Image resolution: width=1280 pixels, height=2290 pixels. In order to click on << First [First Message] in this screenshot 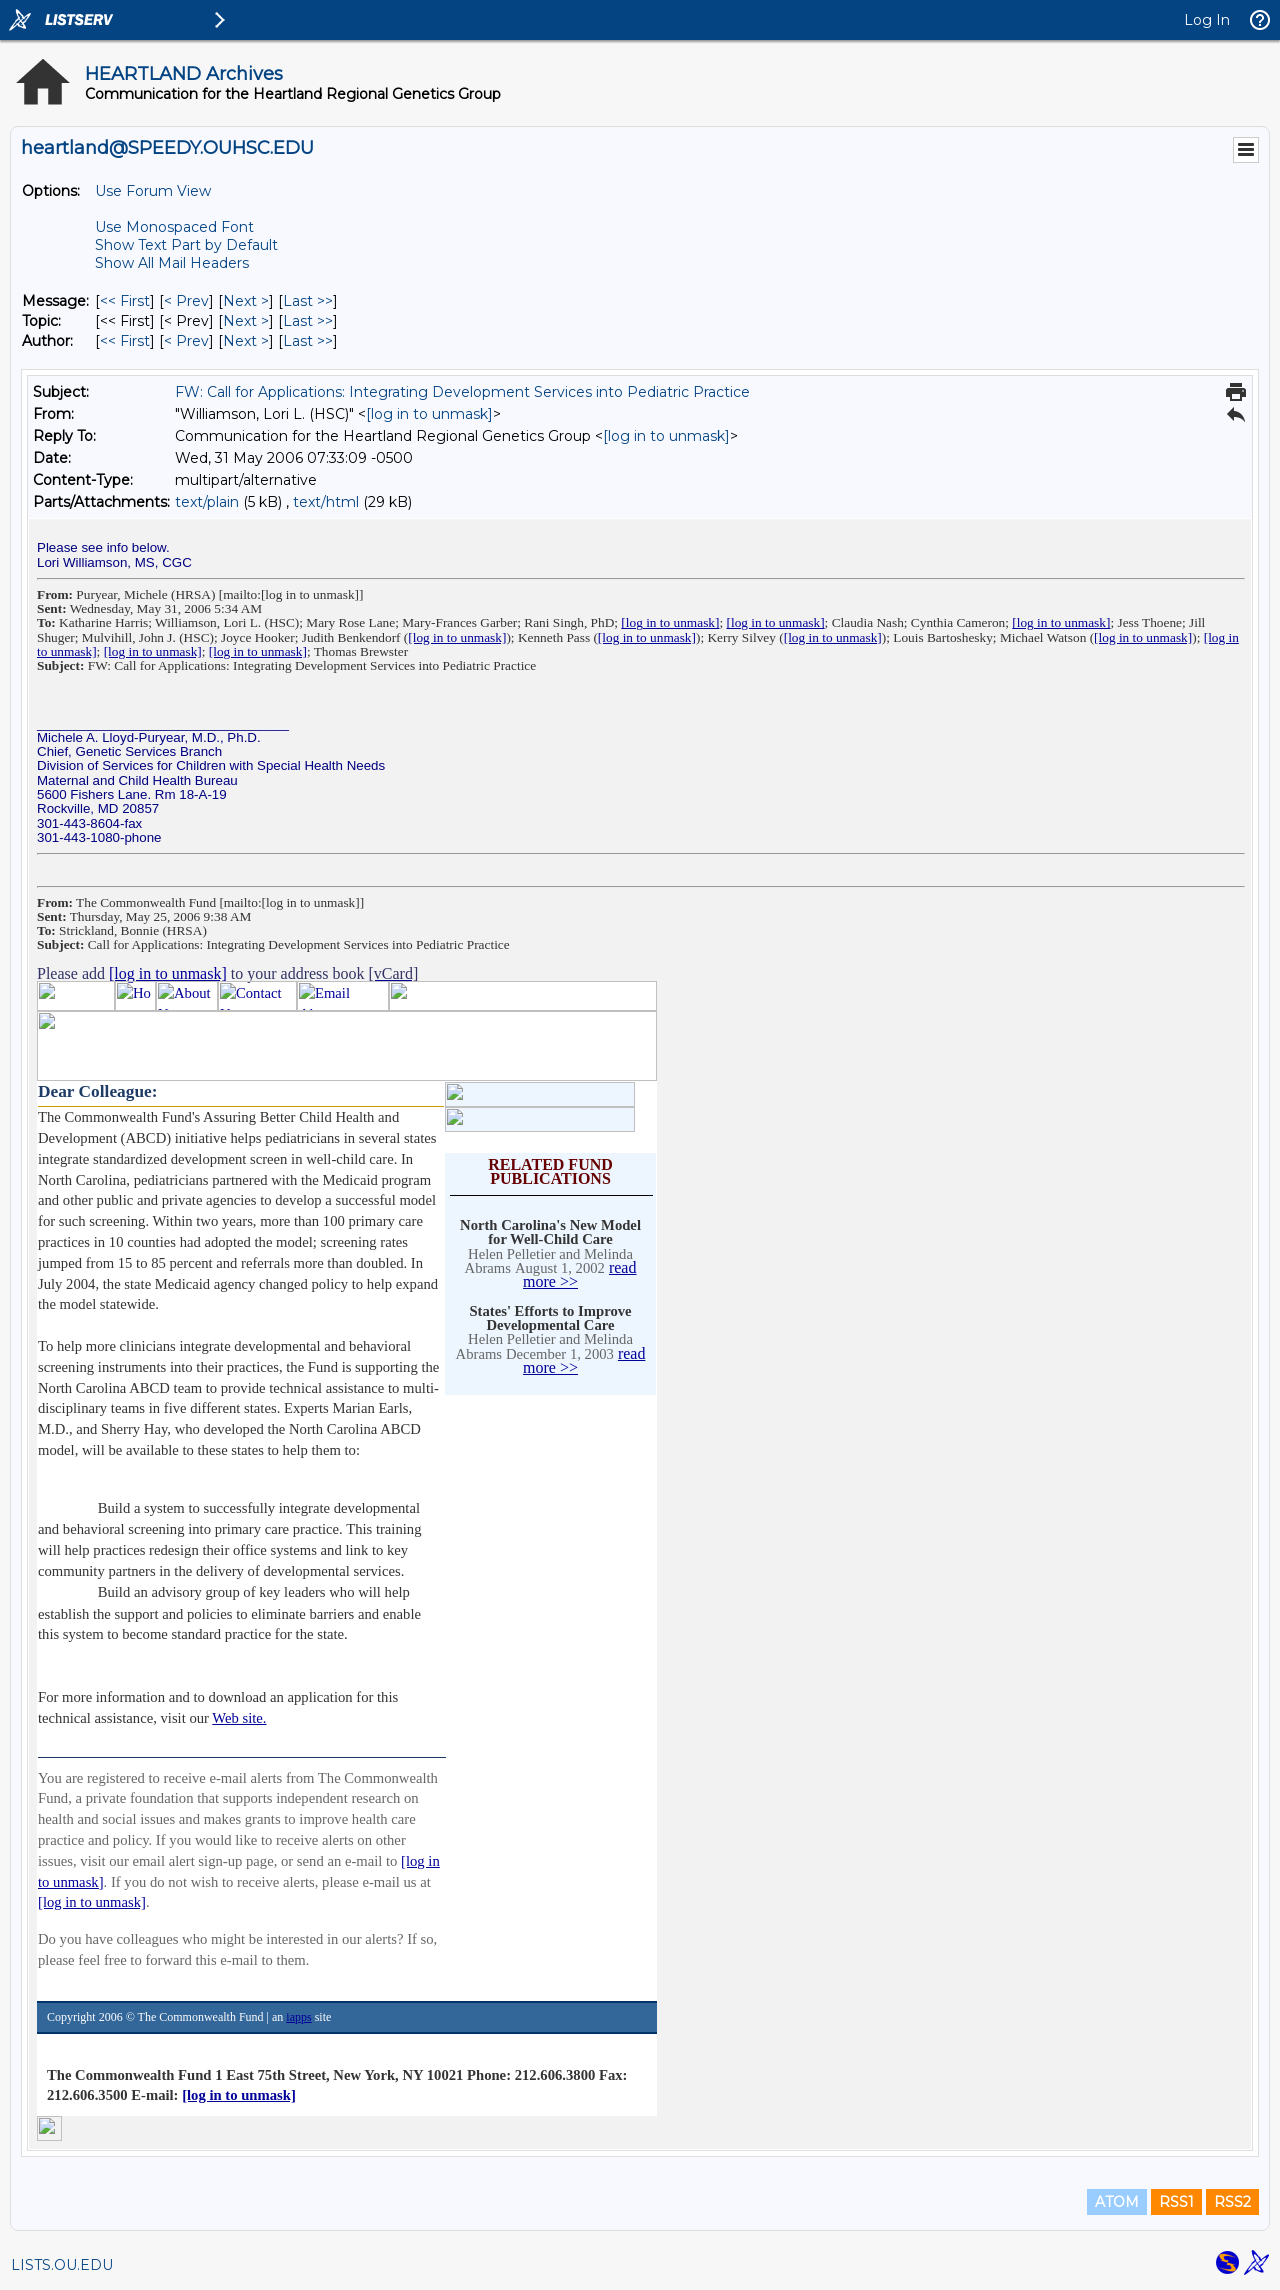, I will do `click(125, 301)`.